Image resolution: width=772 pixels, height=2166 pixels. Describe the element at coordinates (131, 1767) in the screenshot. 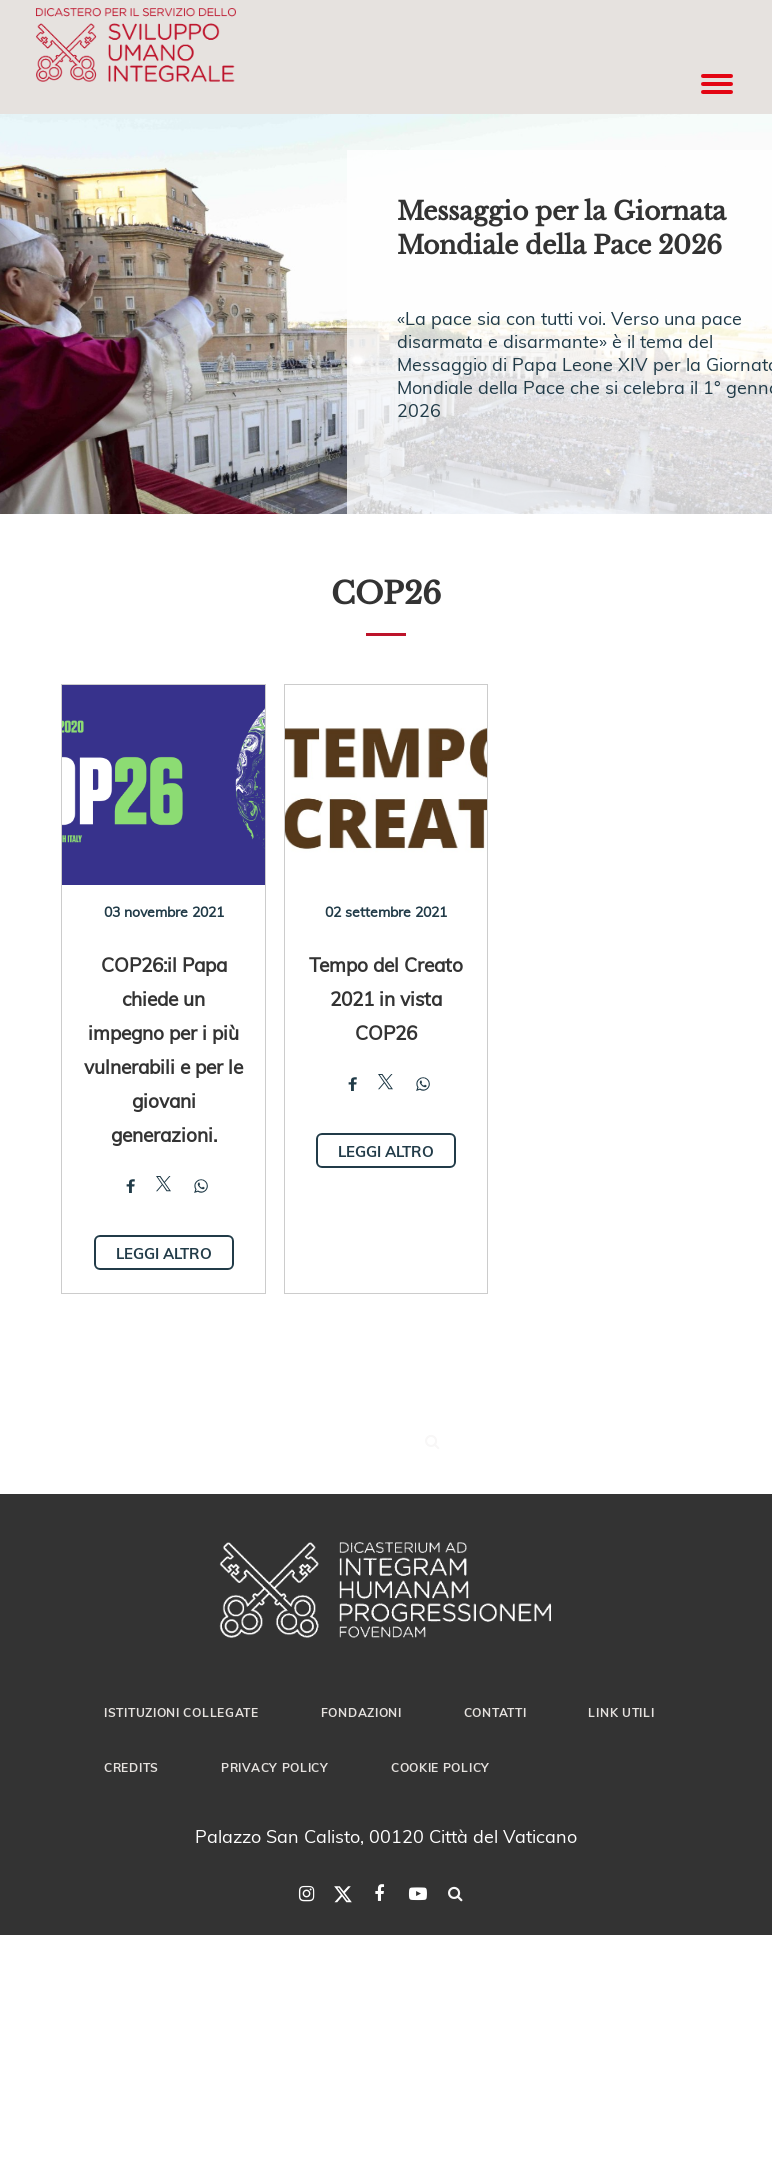

I see `Credits` at that location.